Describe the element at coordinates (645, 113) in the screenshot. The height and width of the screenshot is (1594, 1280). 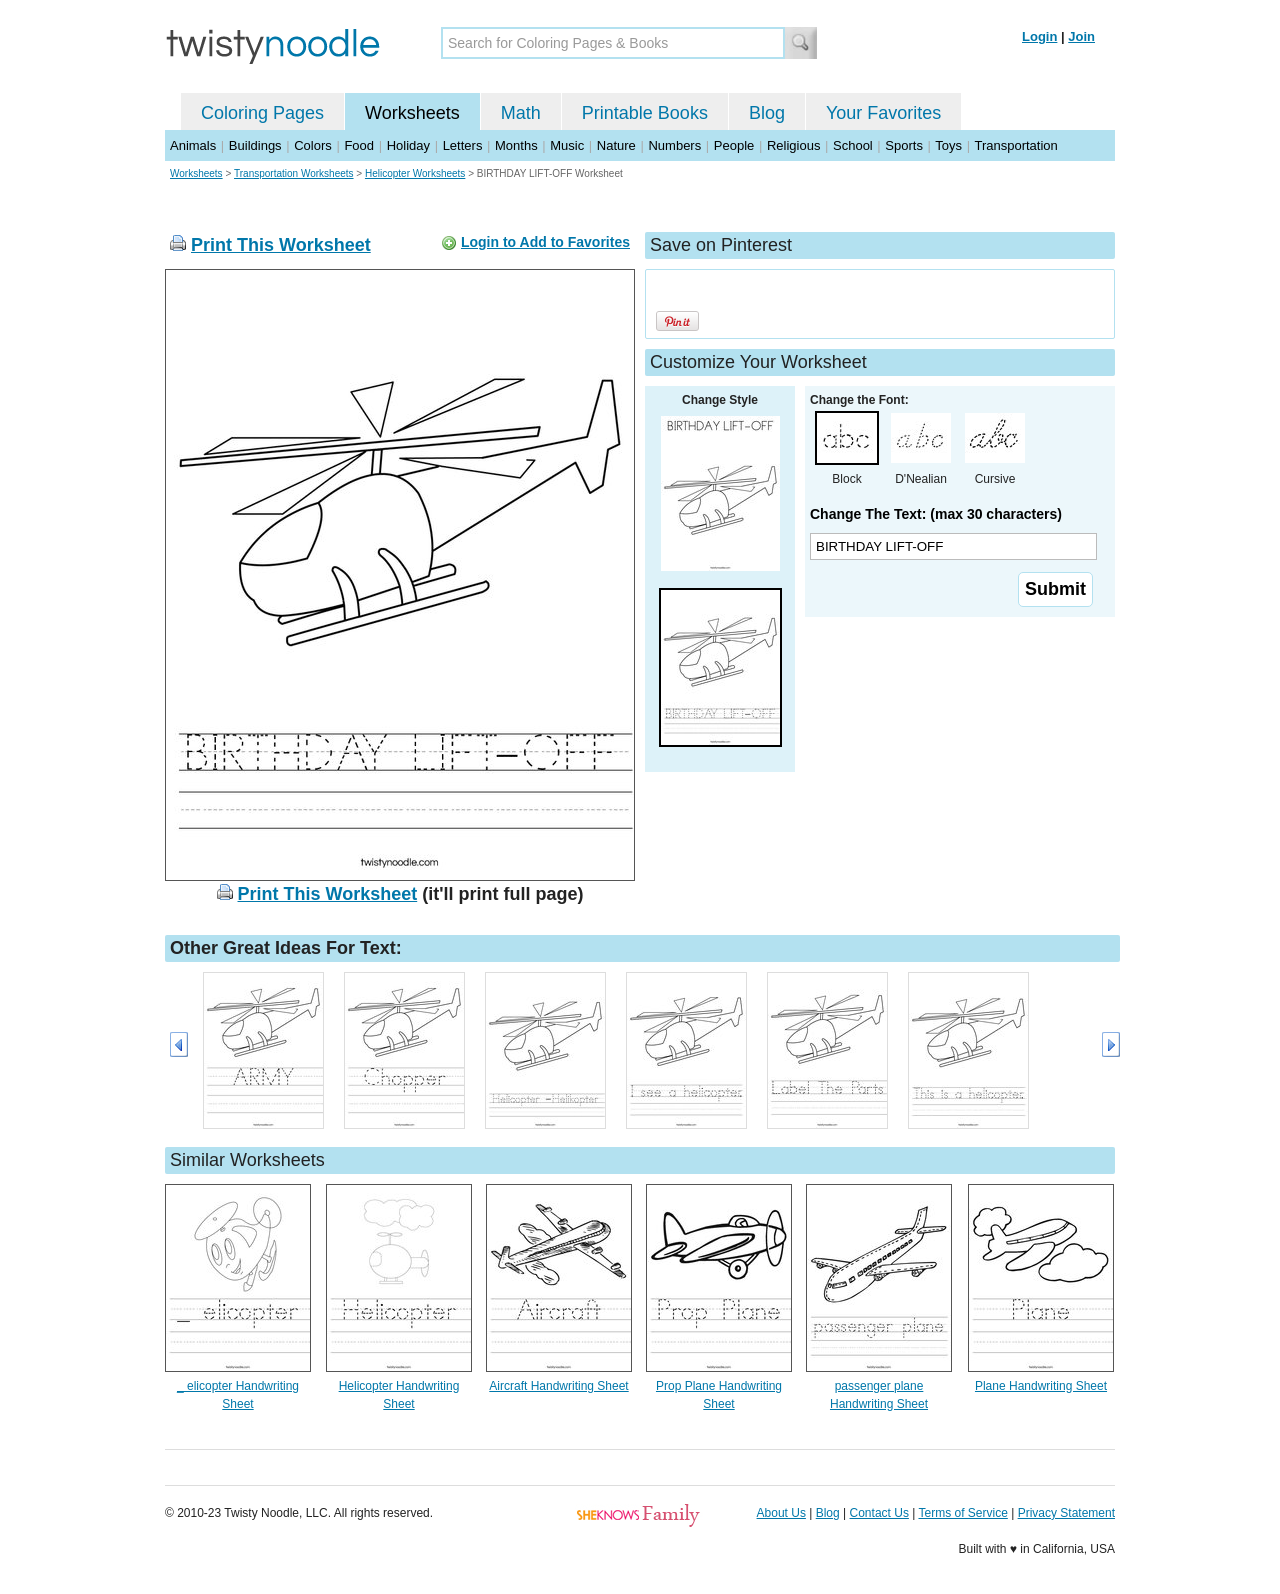
I see `Printable Books` at that location.